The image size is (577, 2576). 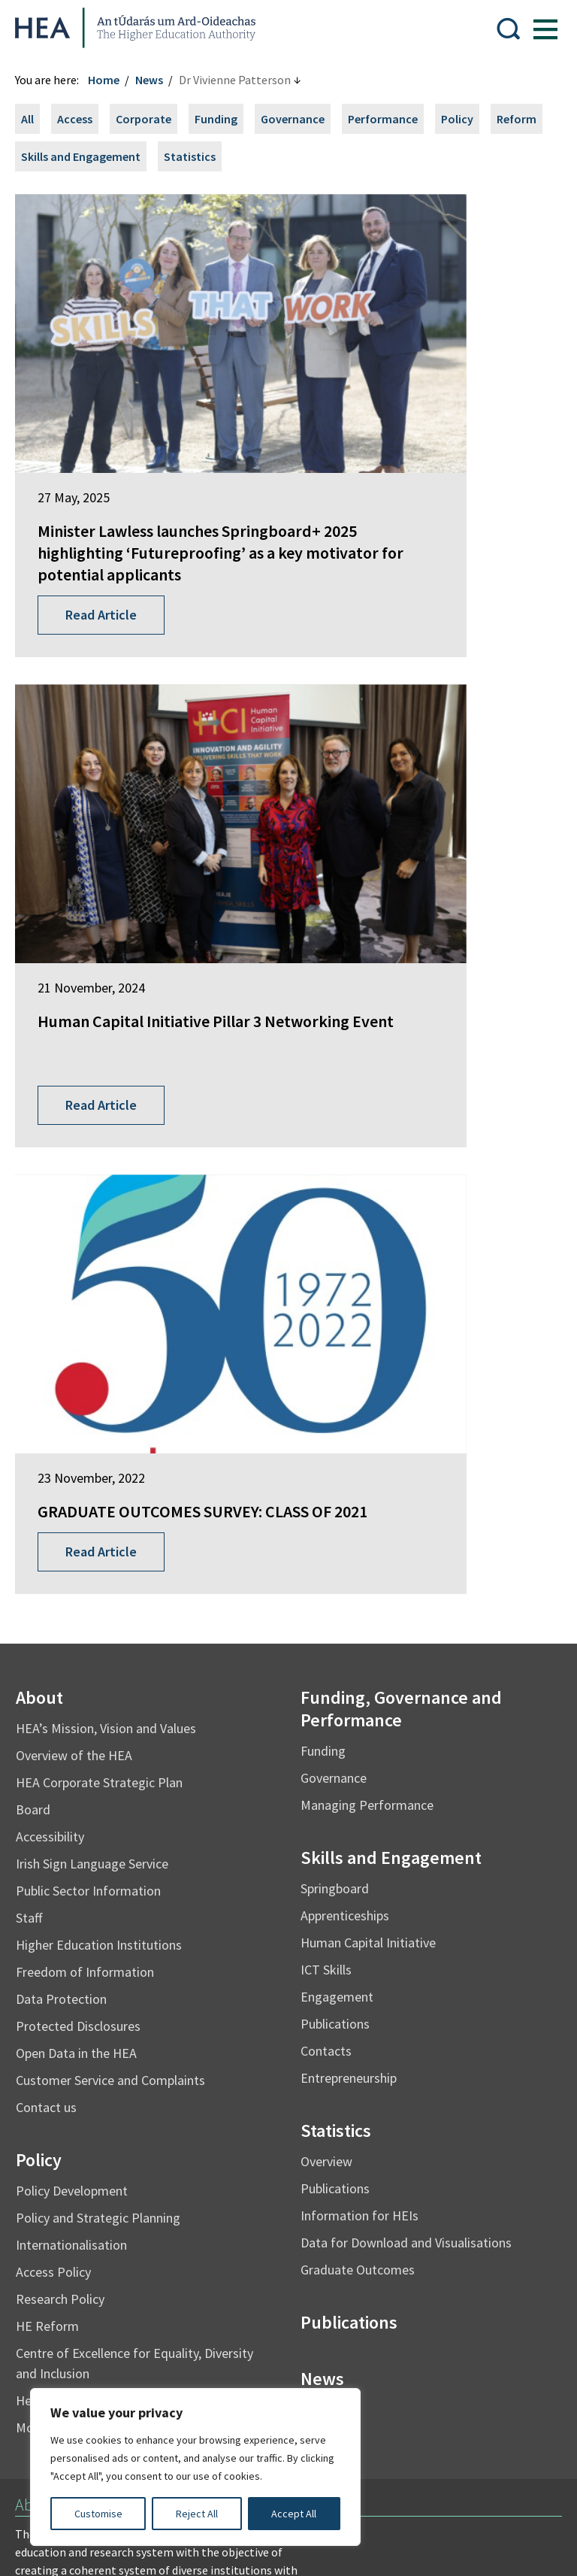 What do you see at coordinates (35, 118) in the screenshot?
I see `All` at bounding box center [35, 118].